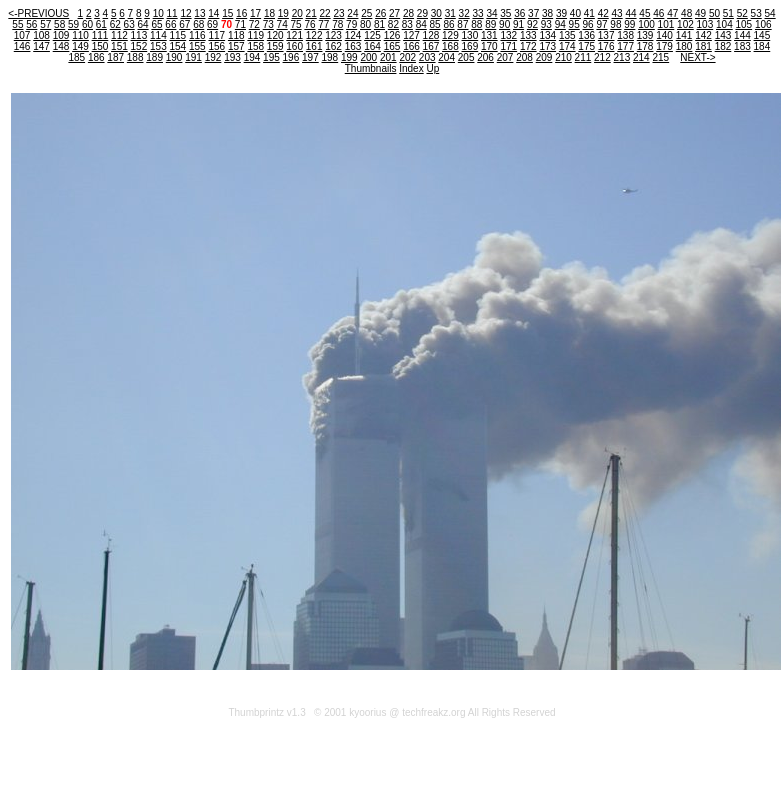  What do you see at coordinates (762, 46) in the screenshot?
I see `184` at bounding box center [762, 46].